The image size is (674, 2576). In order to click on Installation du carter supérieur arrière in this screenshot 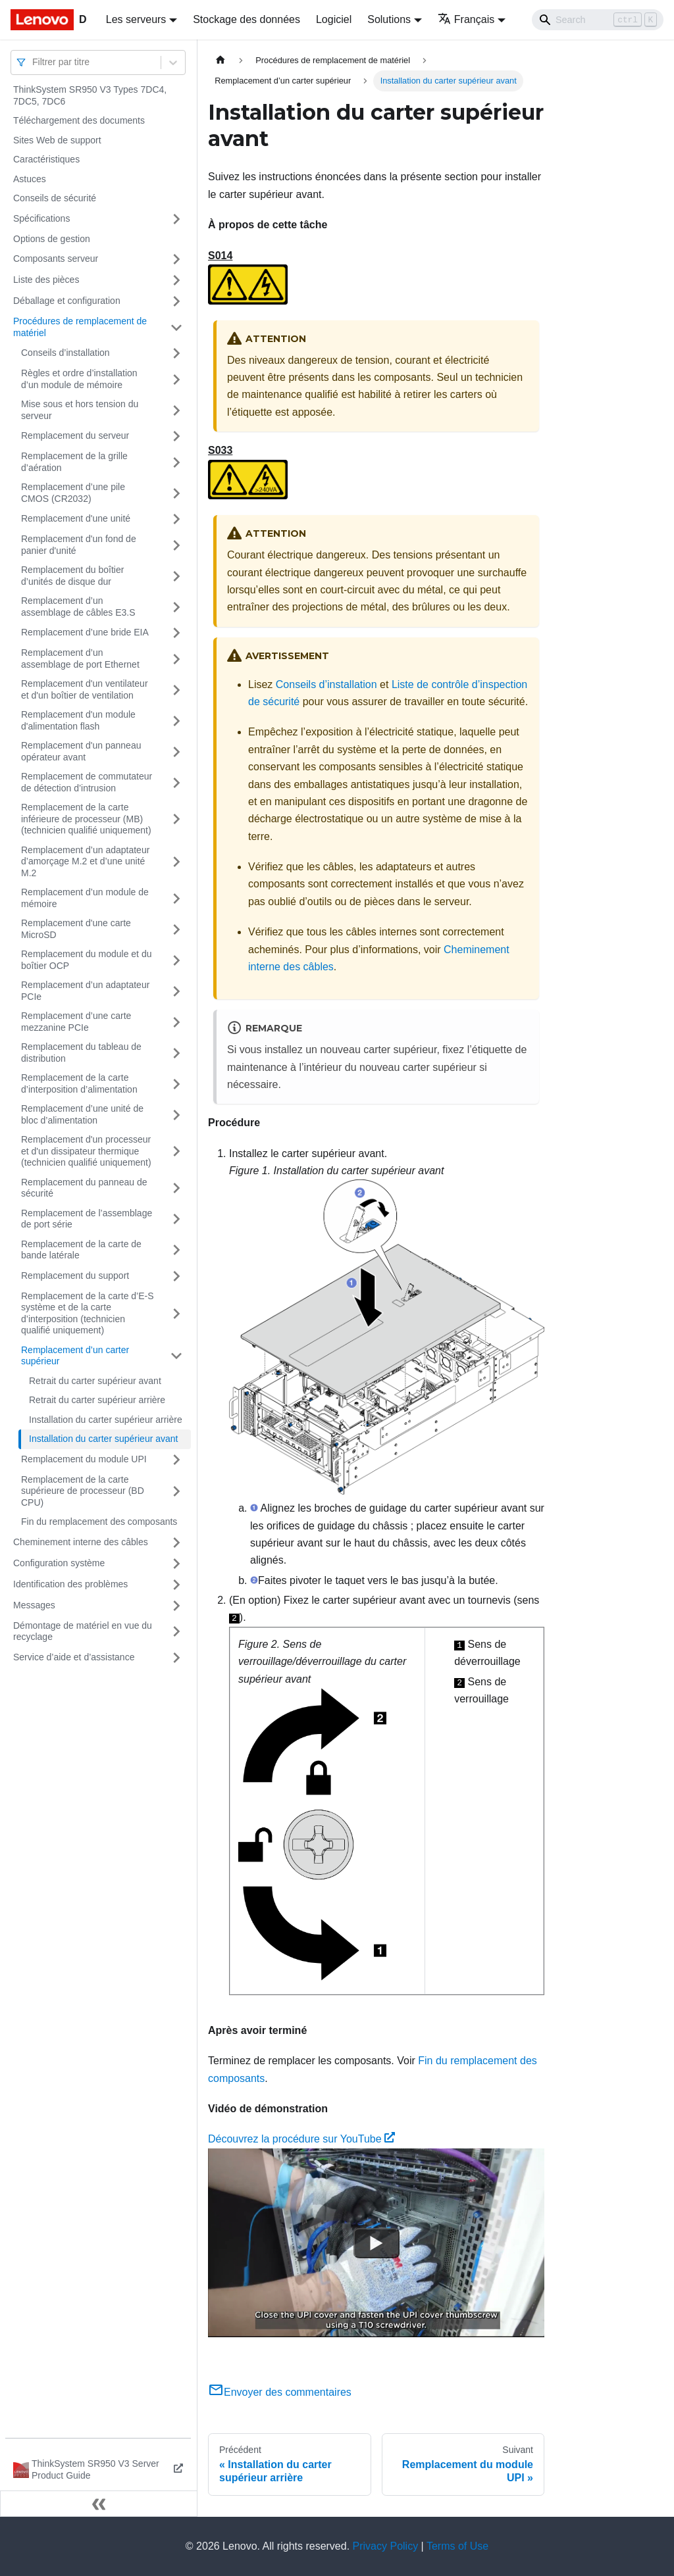, I will do `click(105, 1419)`.